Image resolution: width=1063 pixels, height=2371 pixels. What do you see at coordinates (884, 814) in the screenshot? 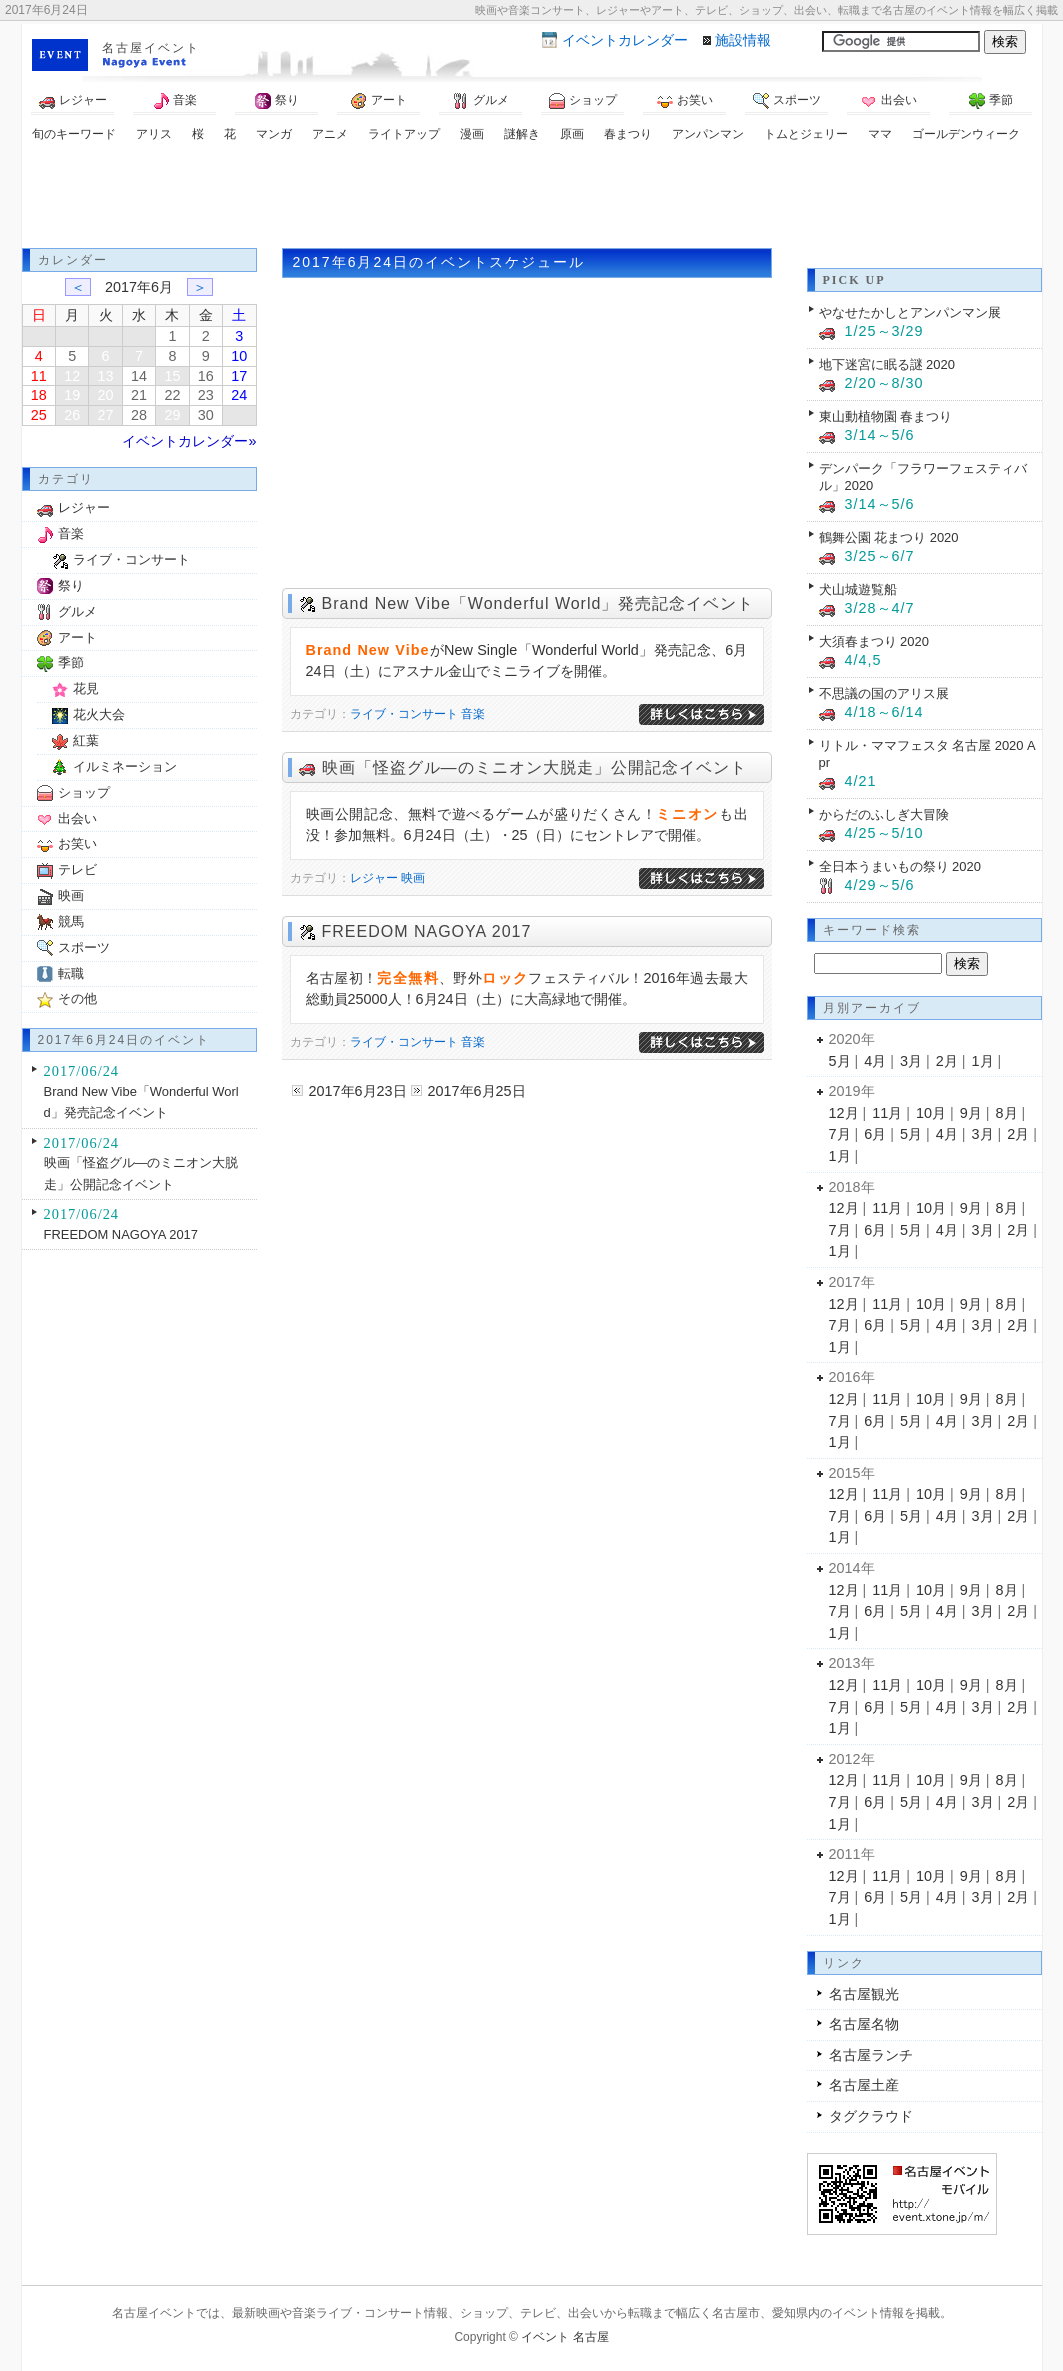
I see `からだのふしぎ大冒険` at bounding box center [884, 814].